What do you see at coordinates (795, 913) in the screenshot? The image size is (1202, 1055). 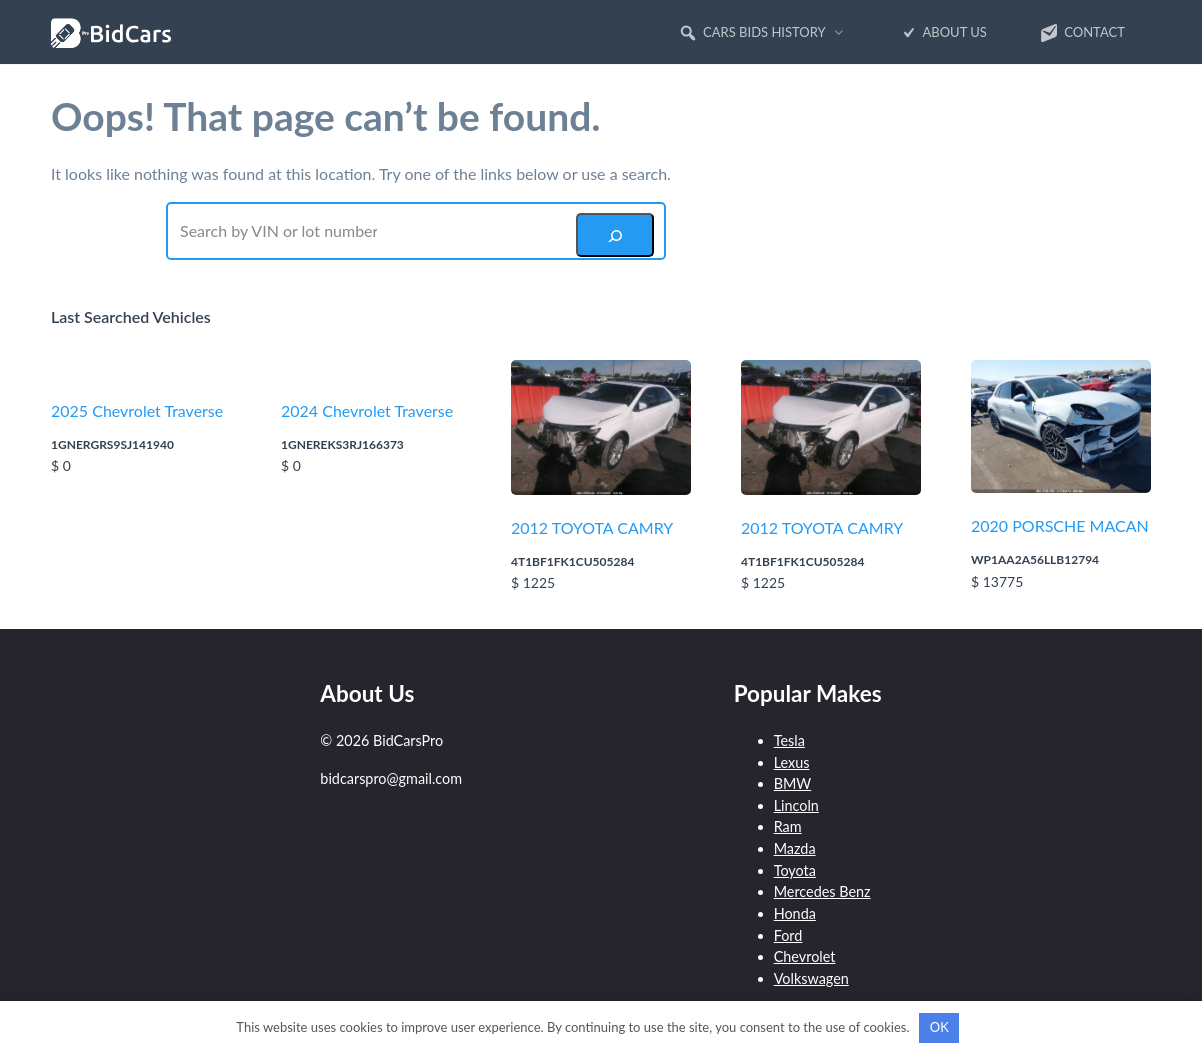 I see `Honda` at bounding box center [795, 913].